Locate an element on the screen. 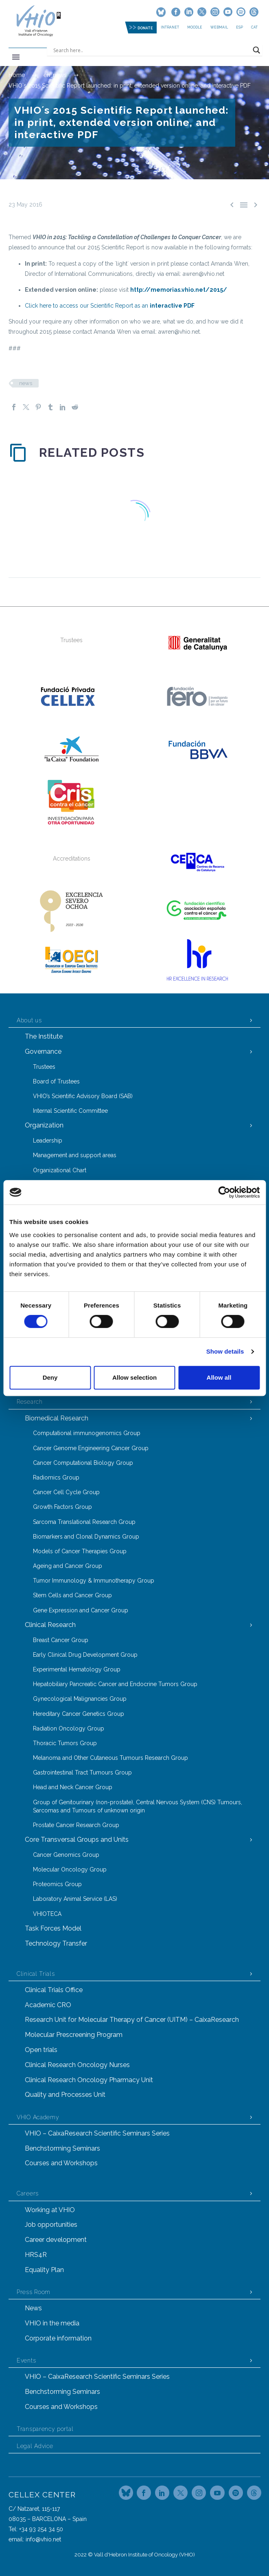 The height and width of the screenshot is (2576, 269). Transparency portal is located at coordinates (45, 2429).